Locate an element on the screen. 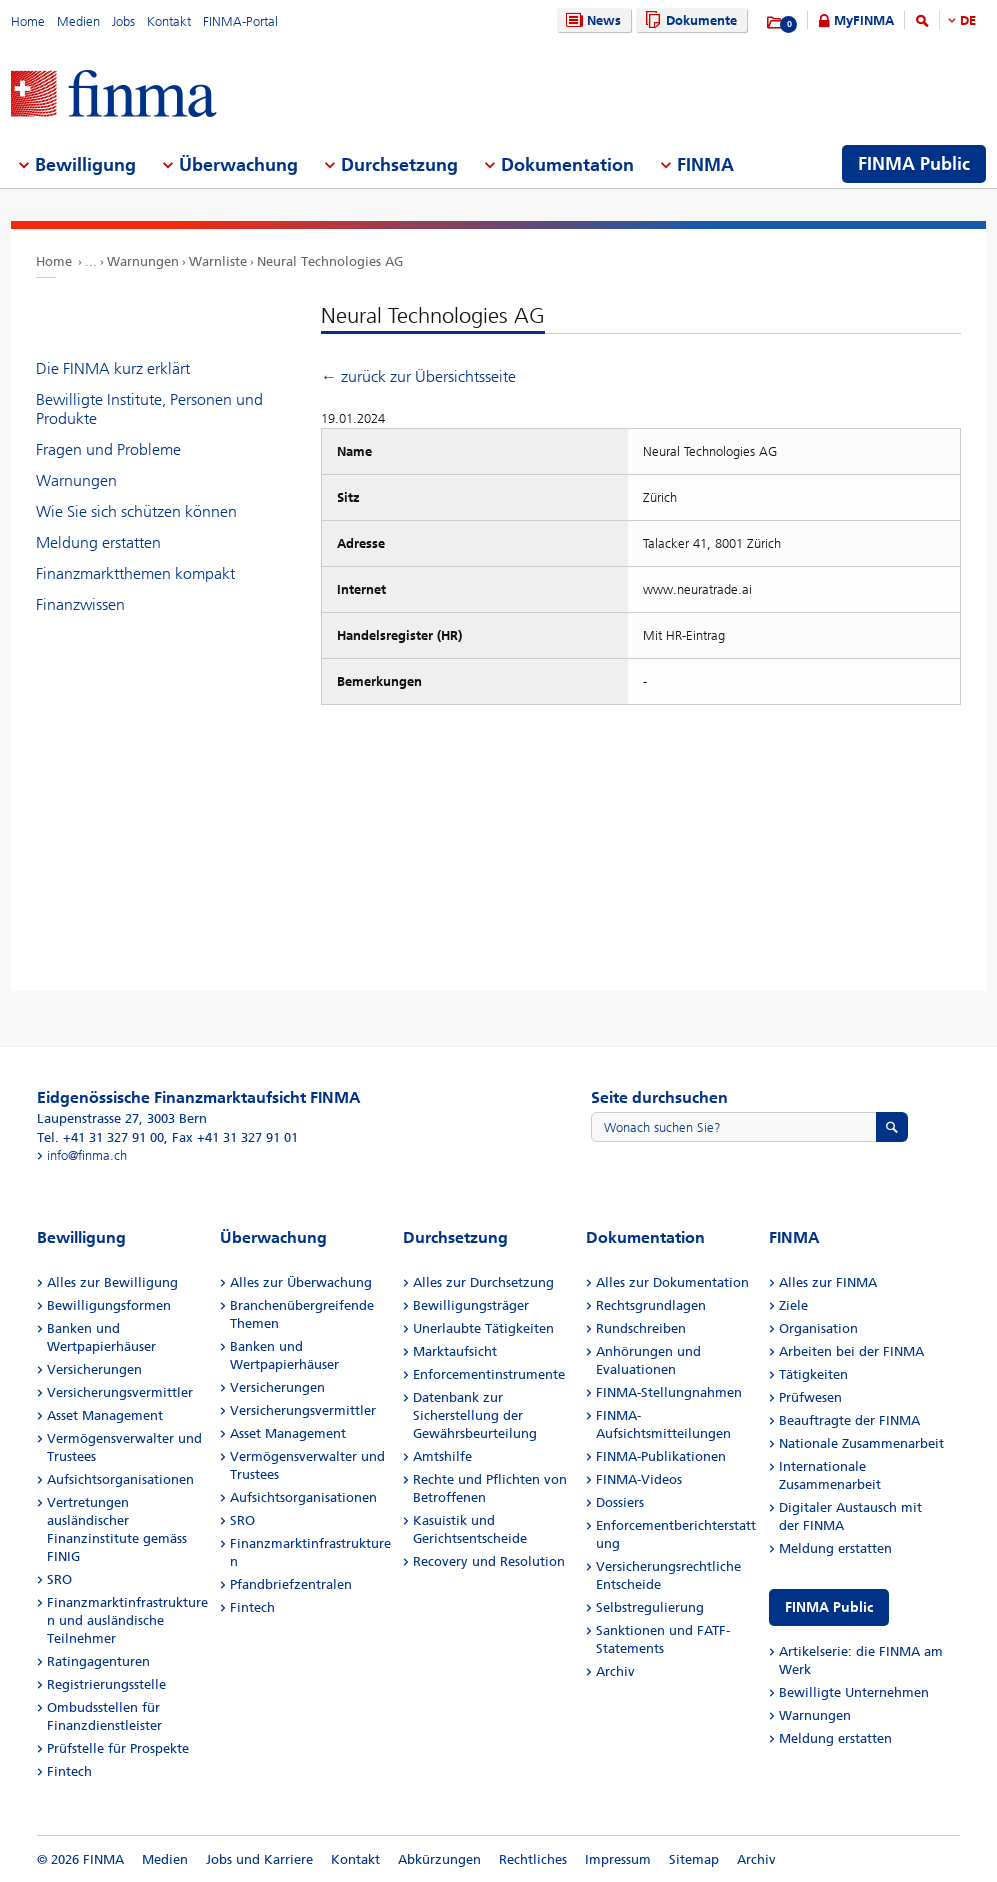  Kontakt is located at coordinates (169, 21).